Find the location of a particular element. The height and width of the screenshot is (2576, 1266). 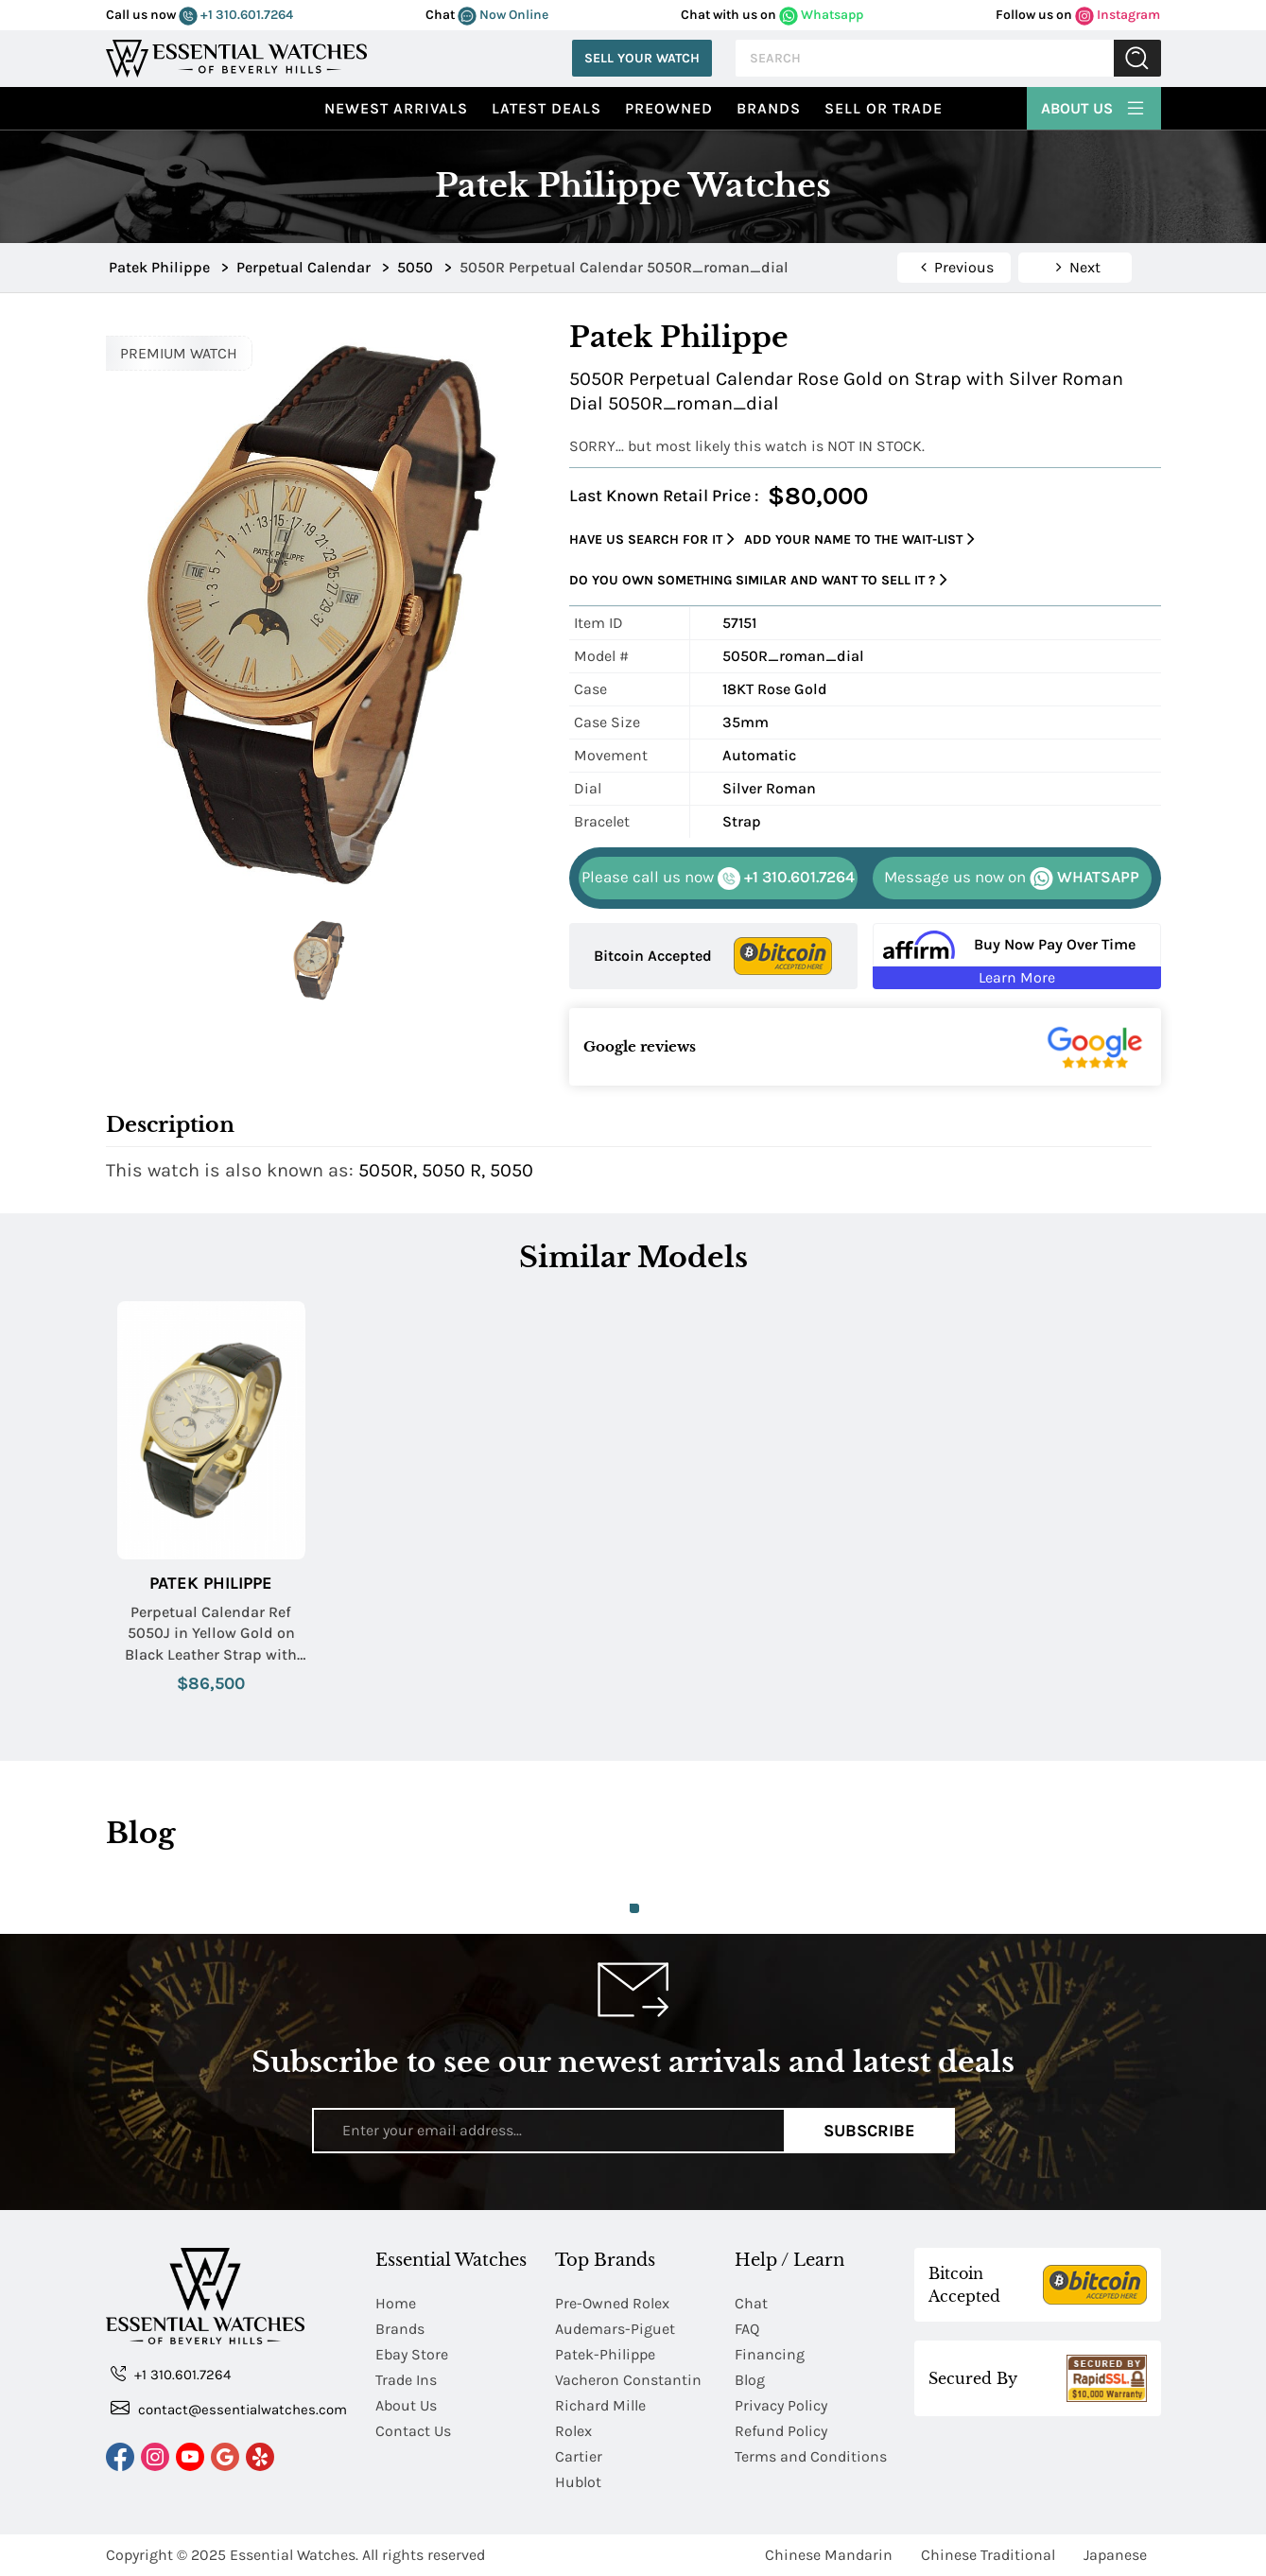

Japanese is located at coordinates (1115, 2555).